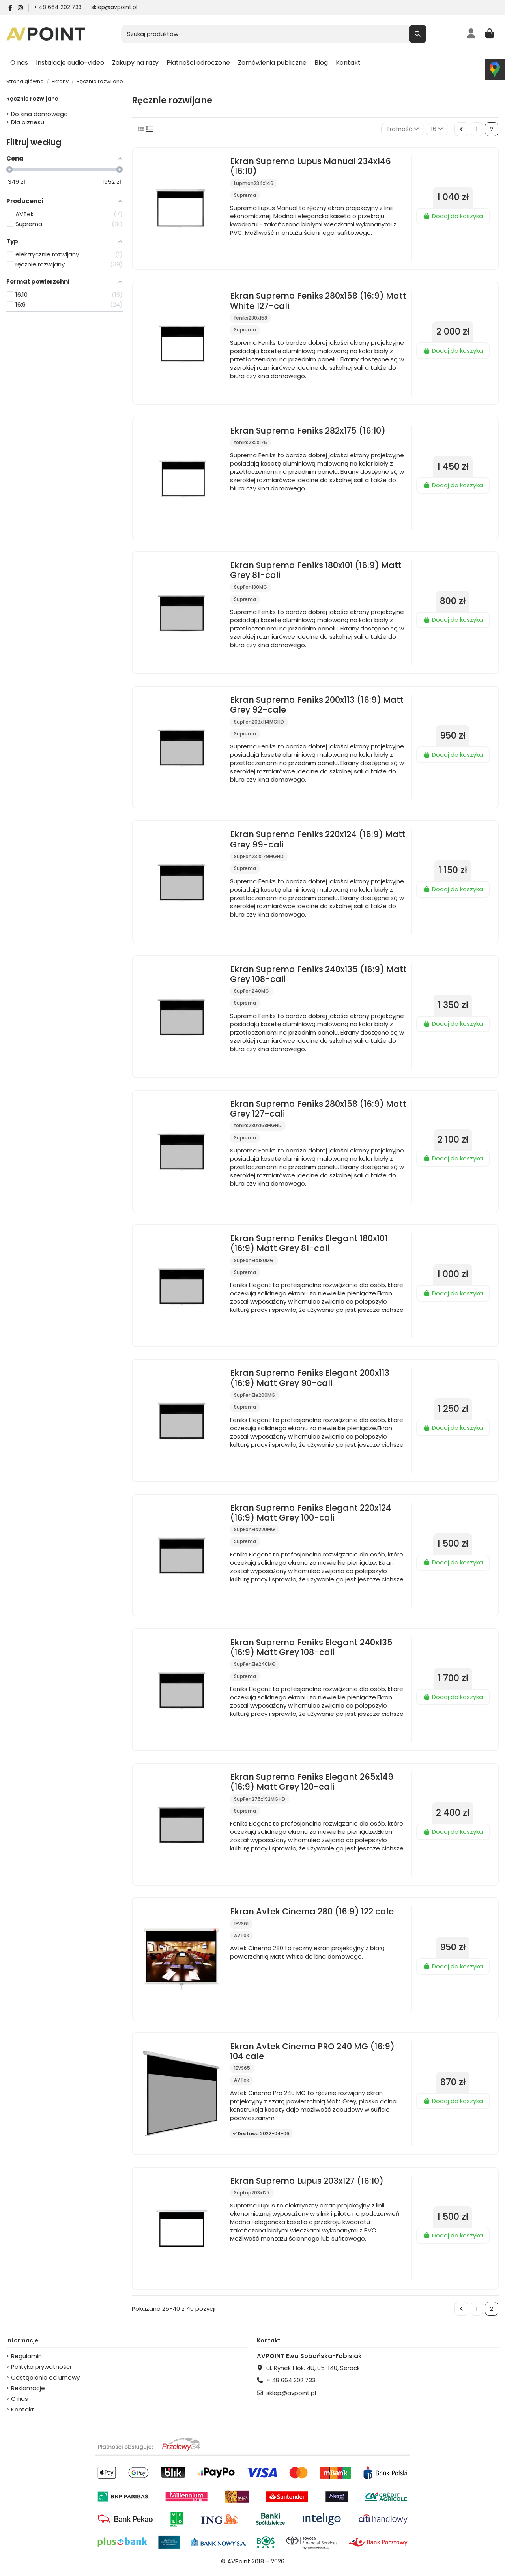 The image size is (505, 2576). Describe the element at coordinates (306, 2181) in the screenshot. I see `Ekran Suprema Lupus 203x127 (16:10)` at that location.